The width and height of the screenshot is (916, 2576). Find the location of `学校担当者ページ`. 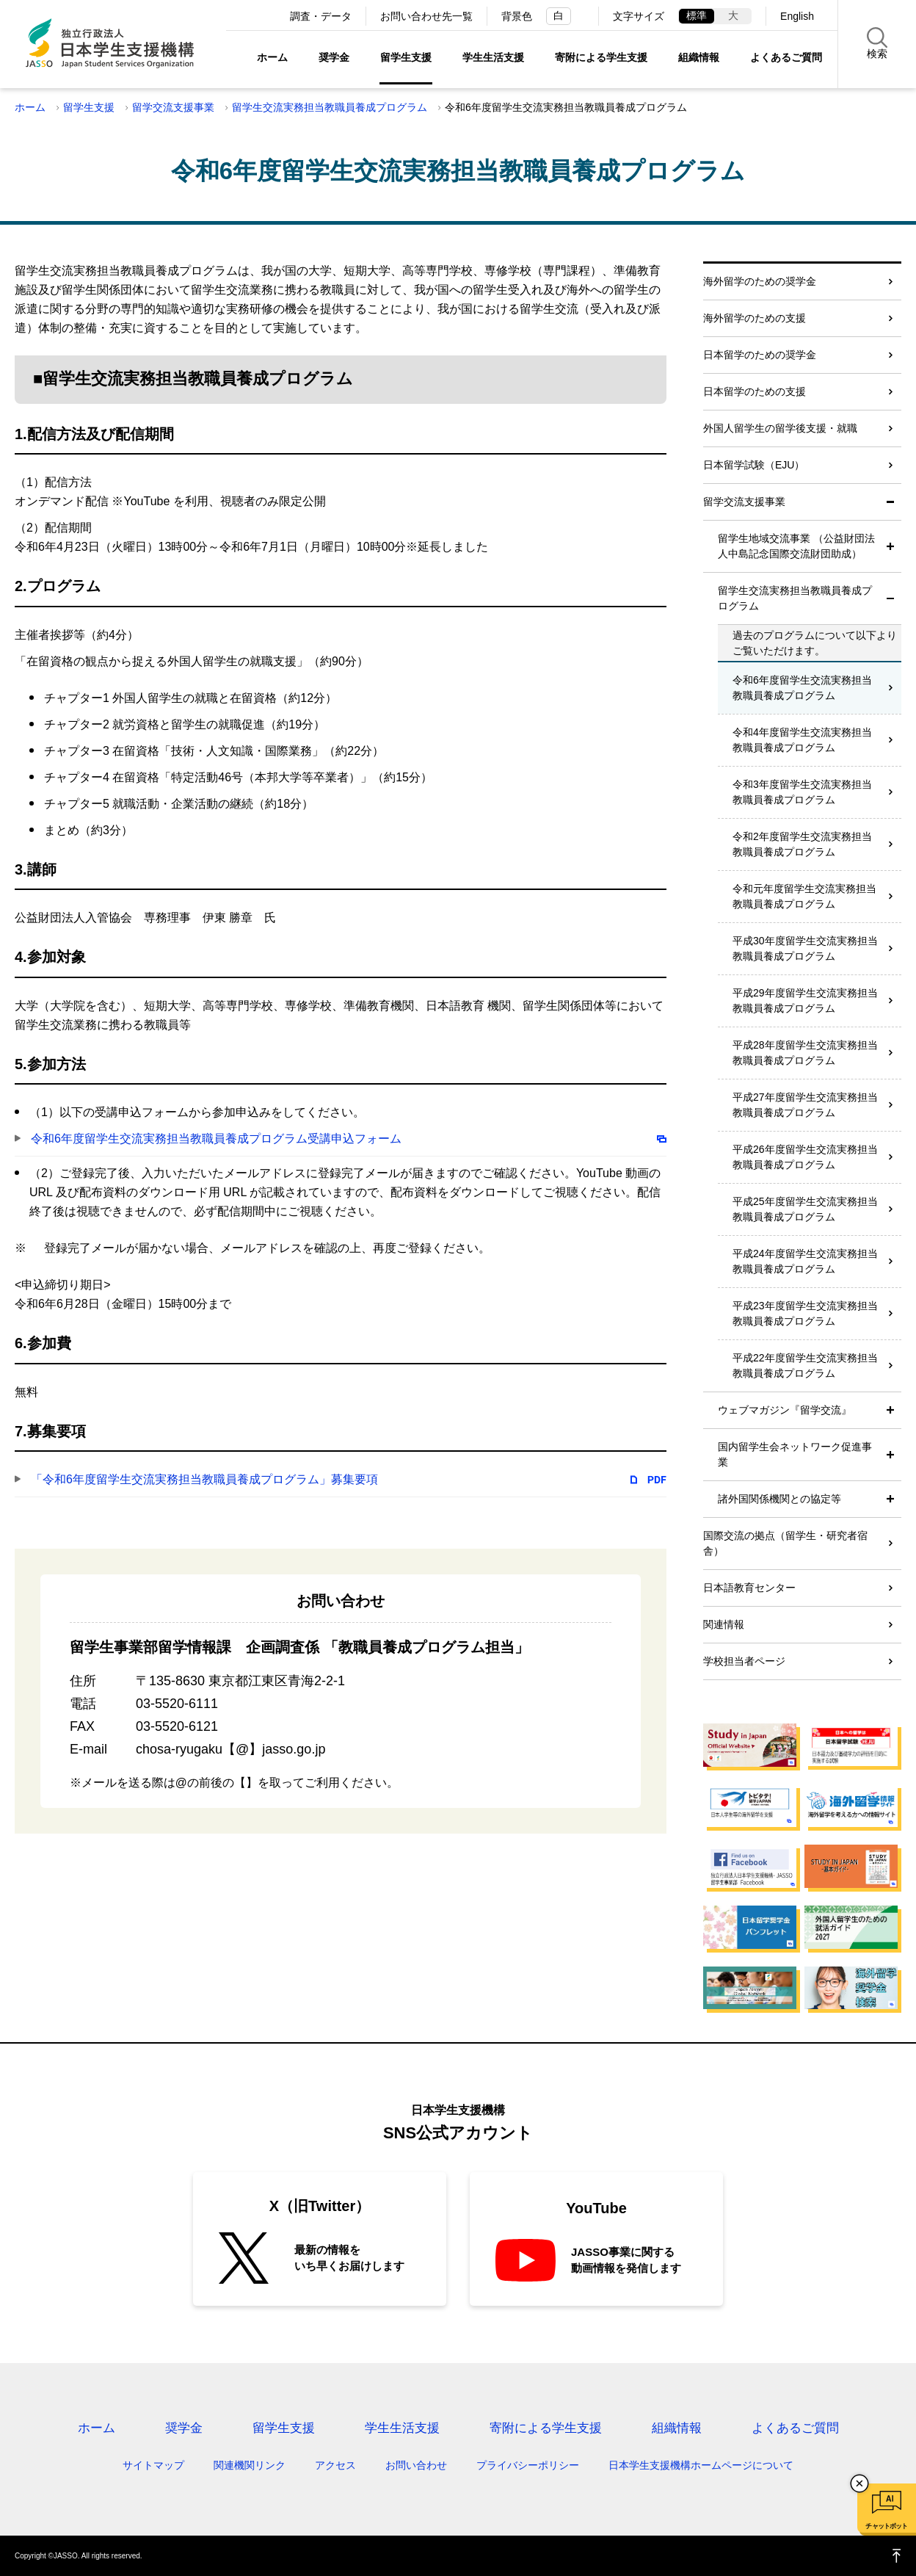

学校担当者ページ is located at coordinates (744, 1661).